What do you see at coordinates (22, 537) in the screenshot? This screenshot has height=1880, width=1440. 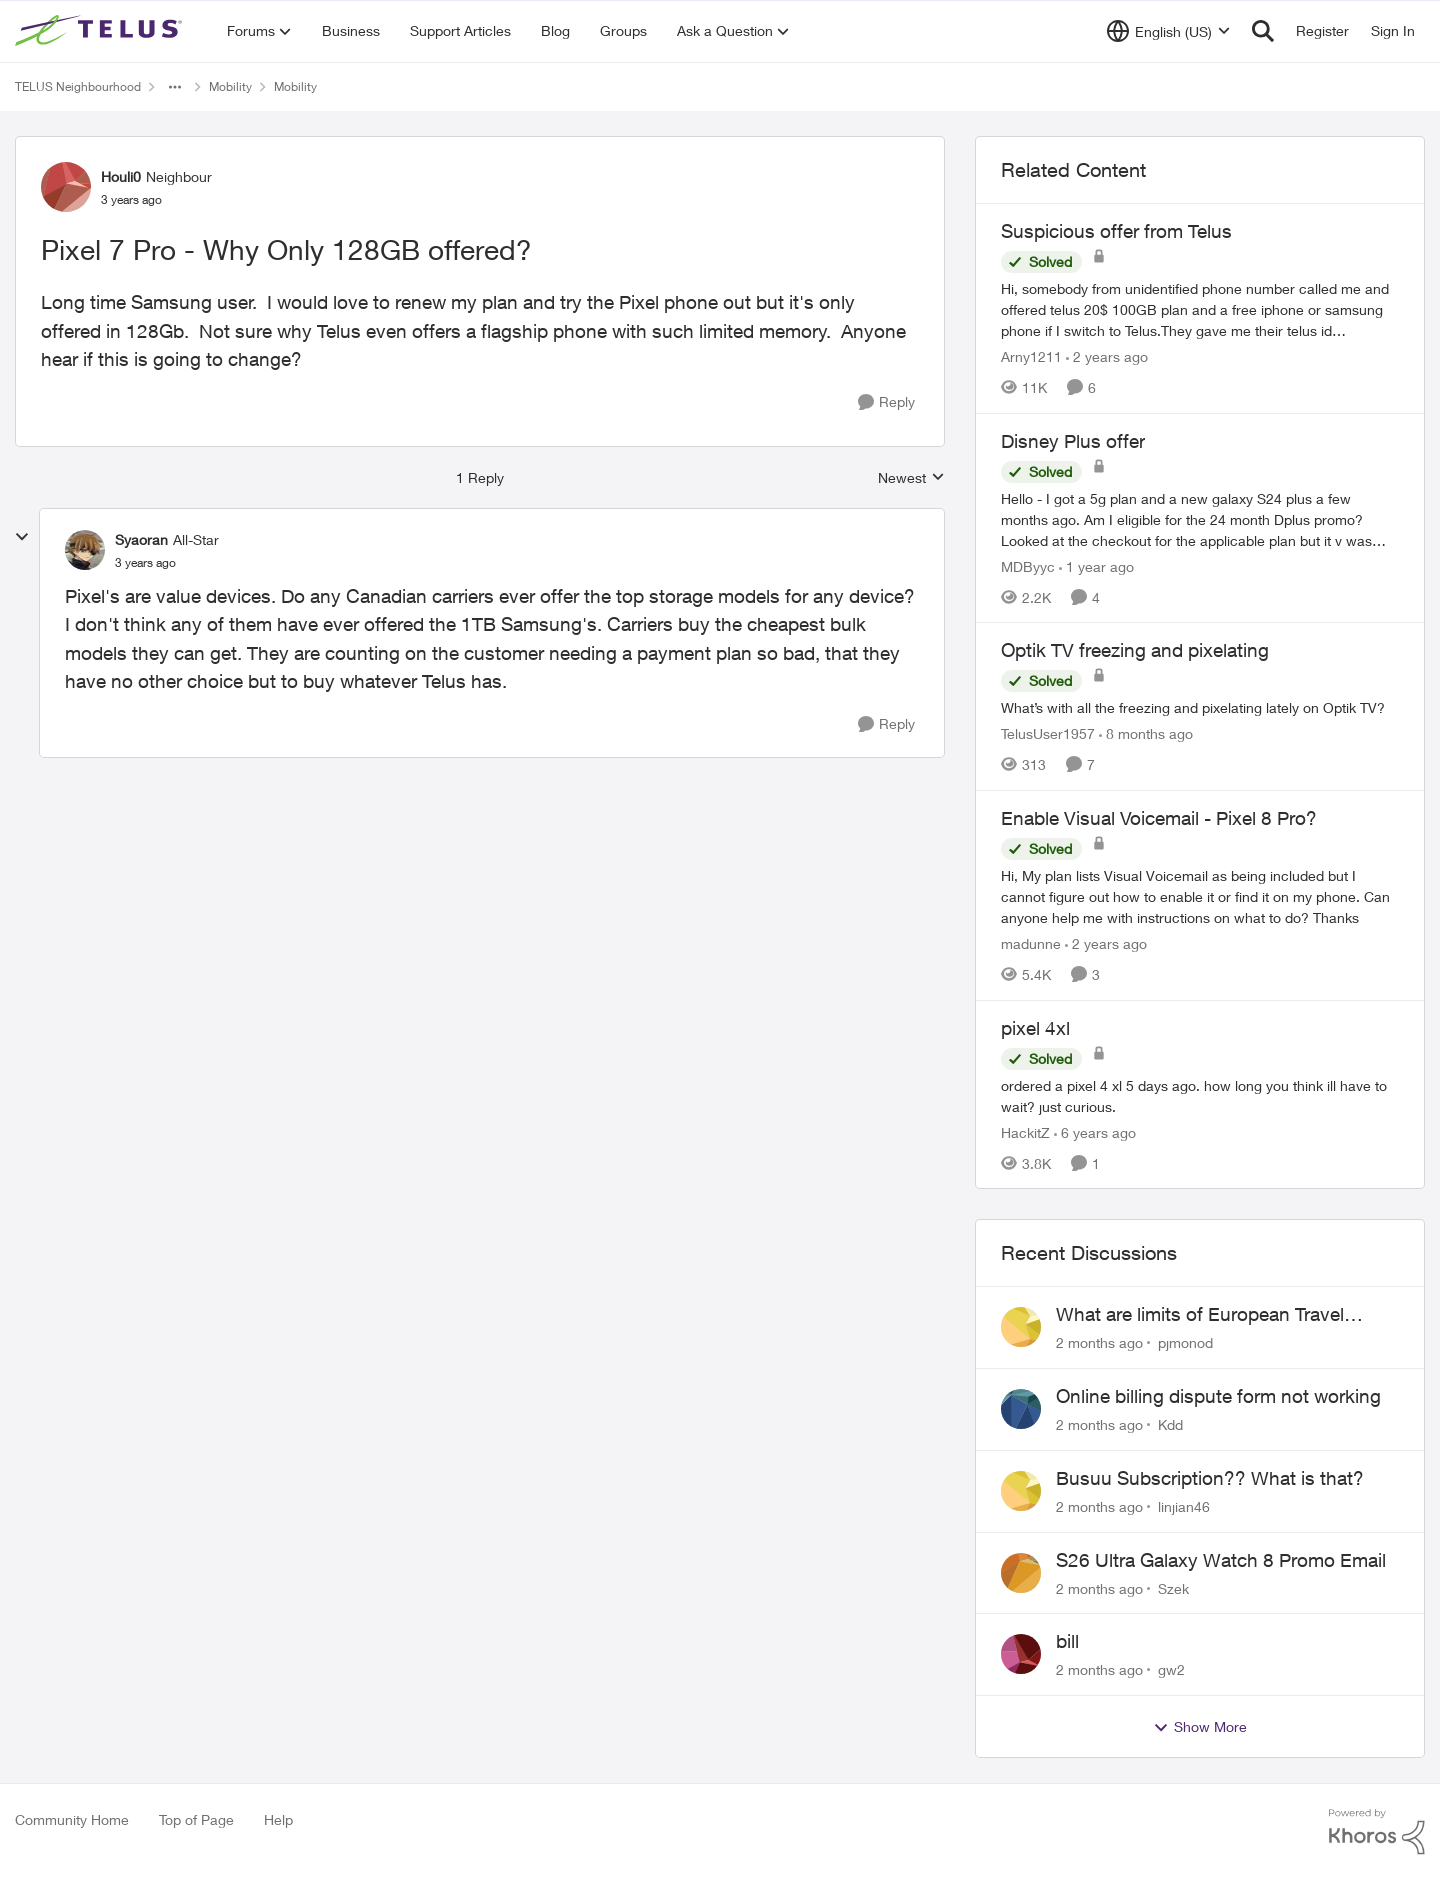 I see `[collapse replies]` at bounding box center [22, 537].